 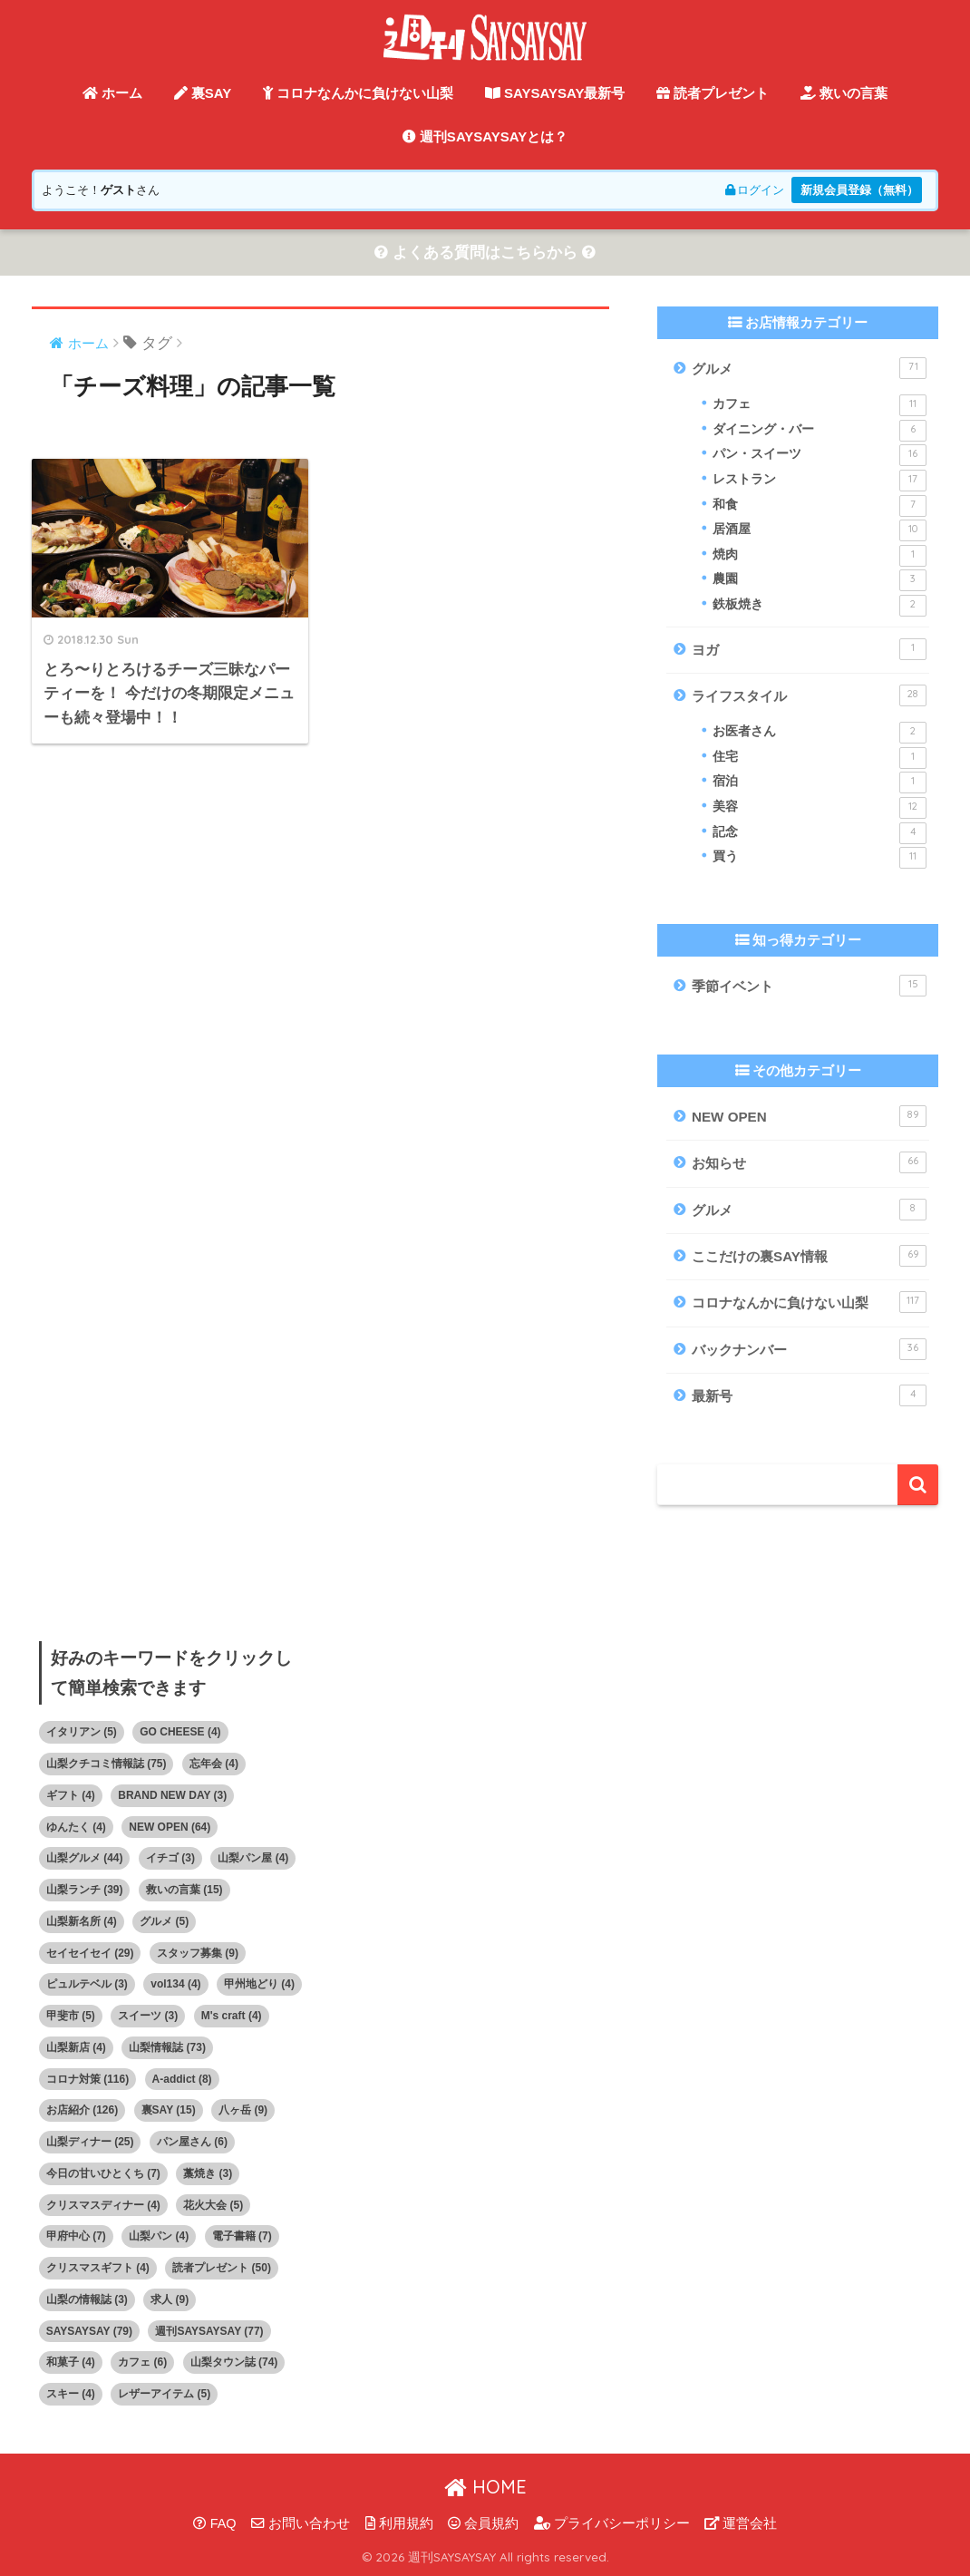 I want to click on クリスマスギフト [クリスマスギフト (4個の項目)], so click(x=98, y=2267).